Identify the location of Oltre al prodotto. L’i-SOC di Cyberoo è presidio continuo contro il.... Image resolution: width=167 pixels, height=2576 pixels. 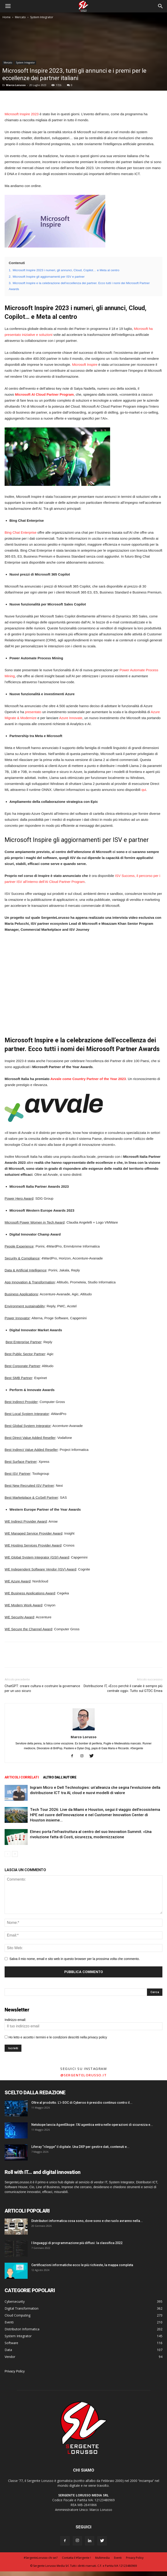
(81, 2102).